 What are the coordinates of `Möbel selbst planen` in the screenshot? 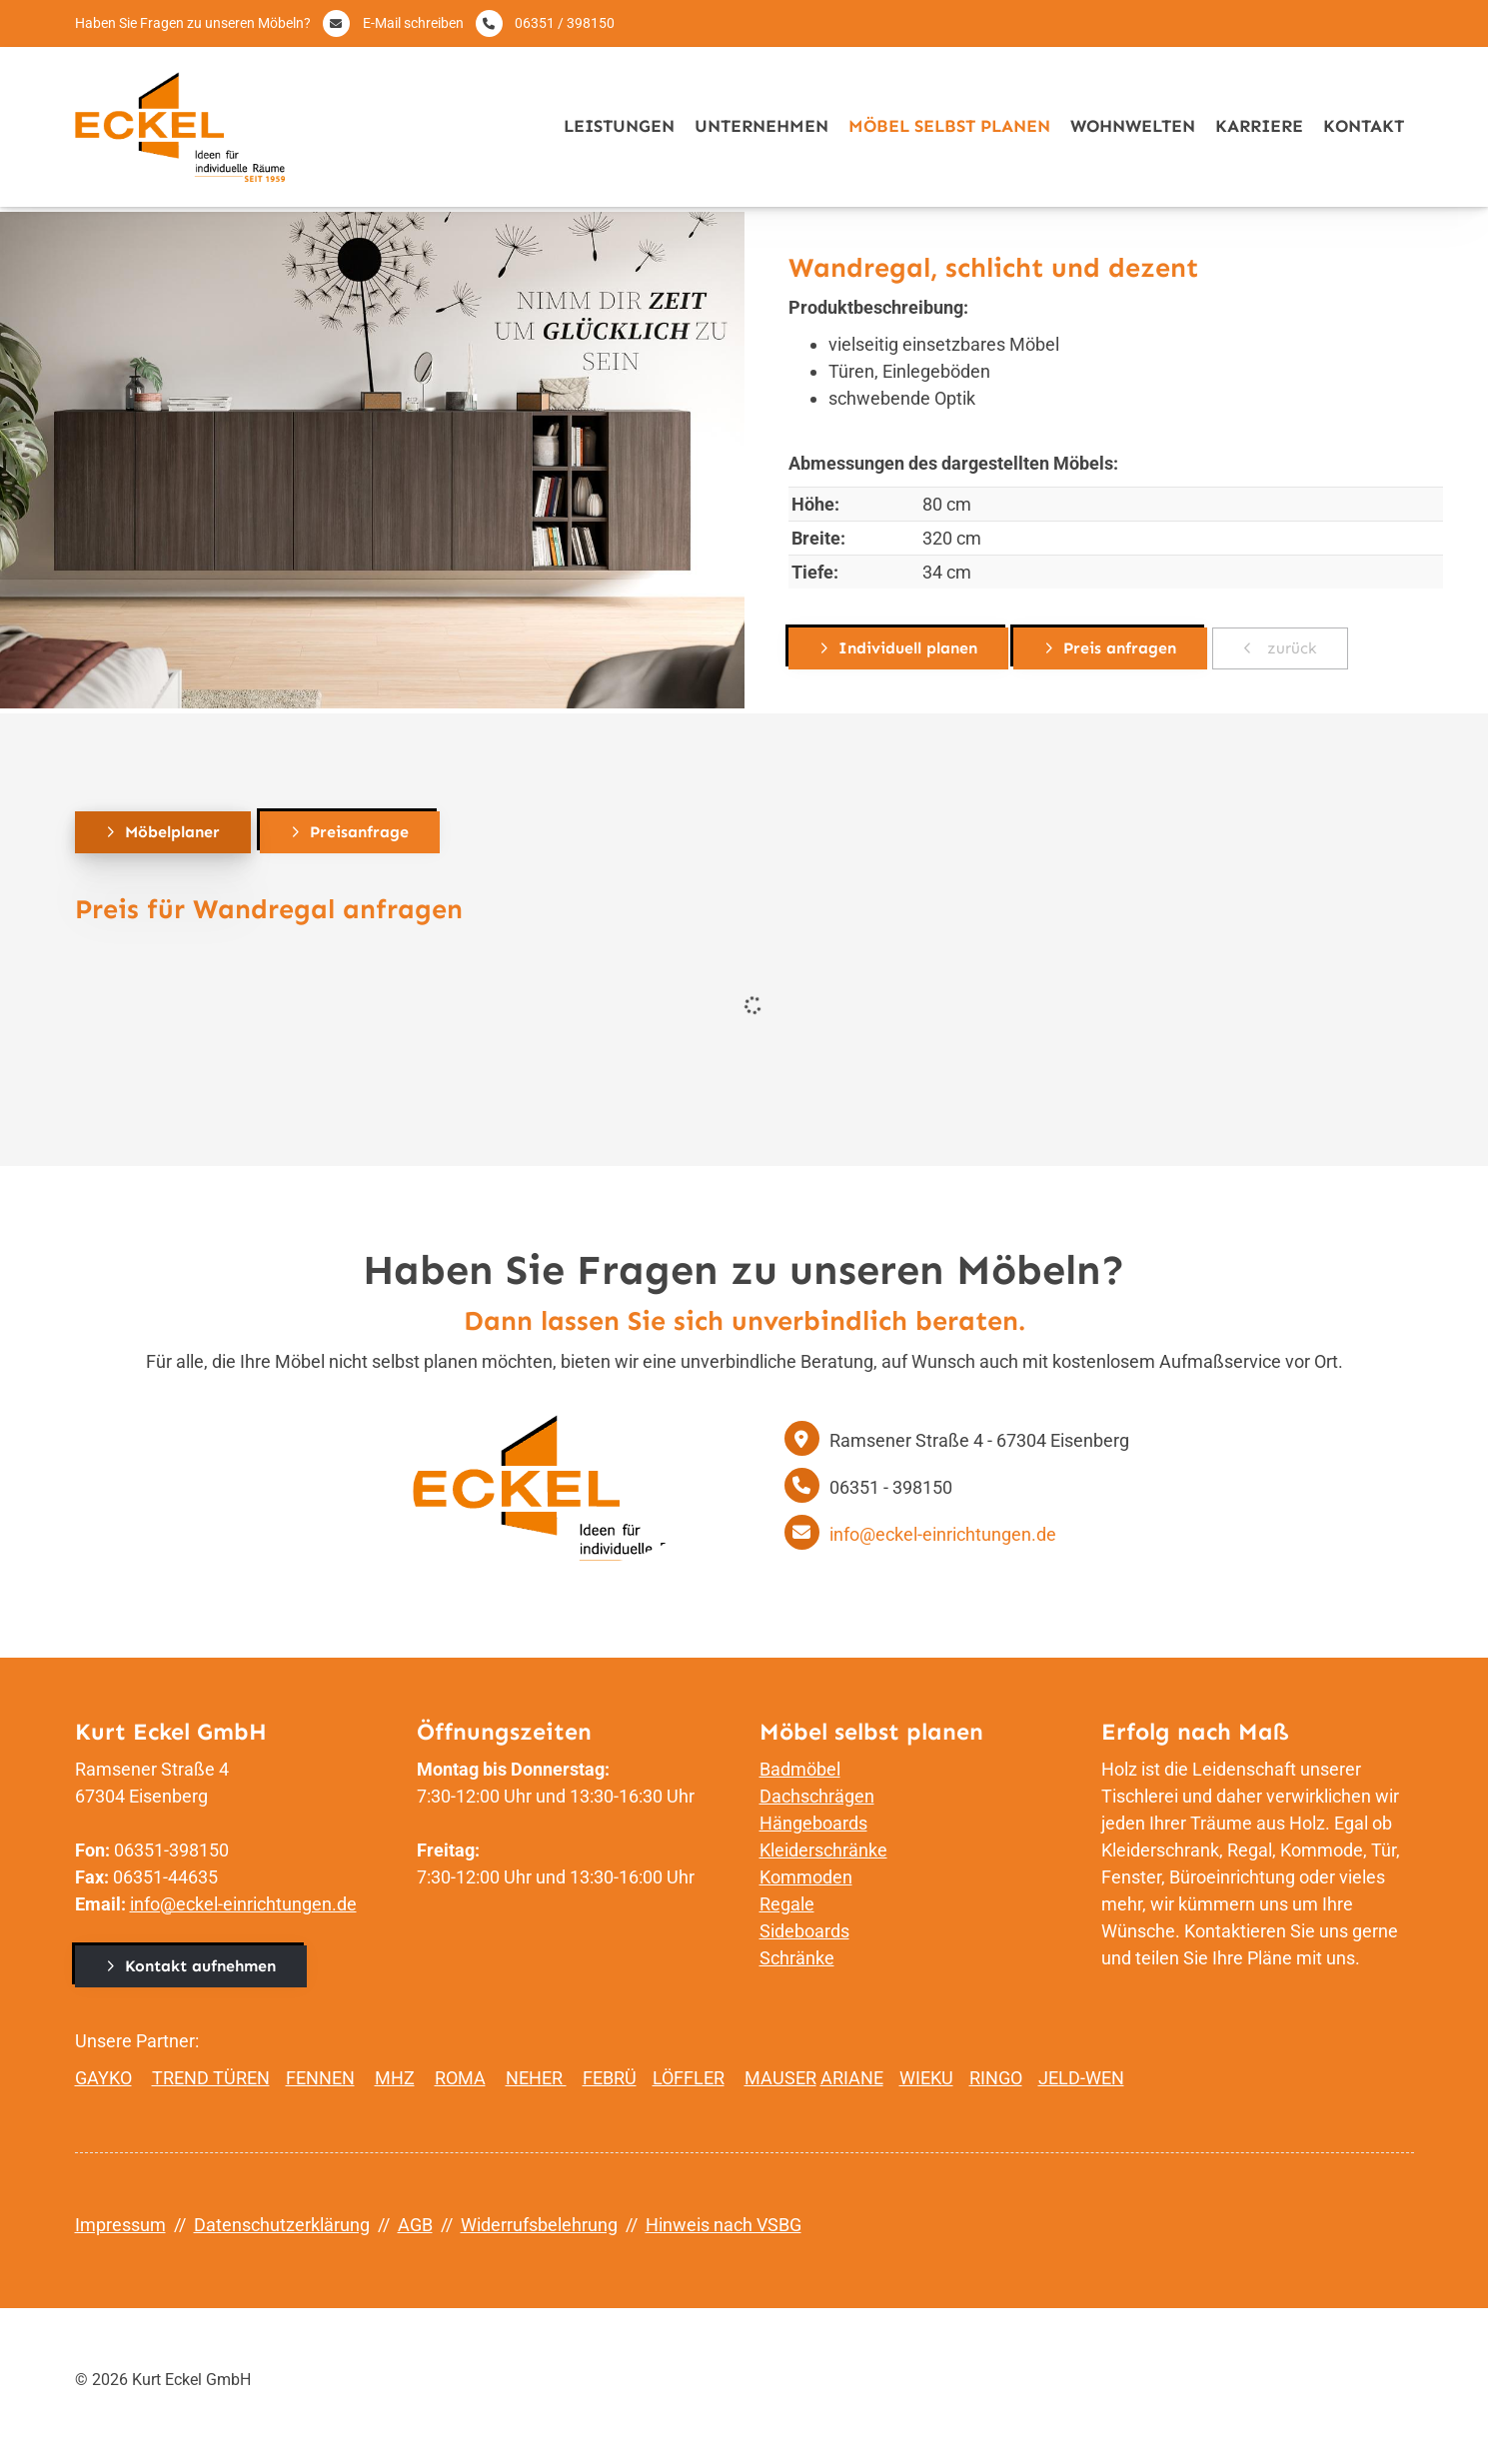 It's located at (949, 126).